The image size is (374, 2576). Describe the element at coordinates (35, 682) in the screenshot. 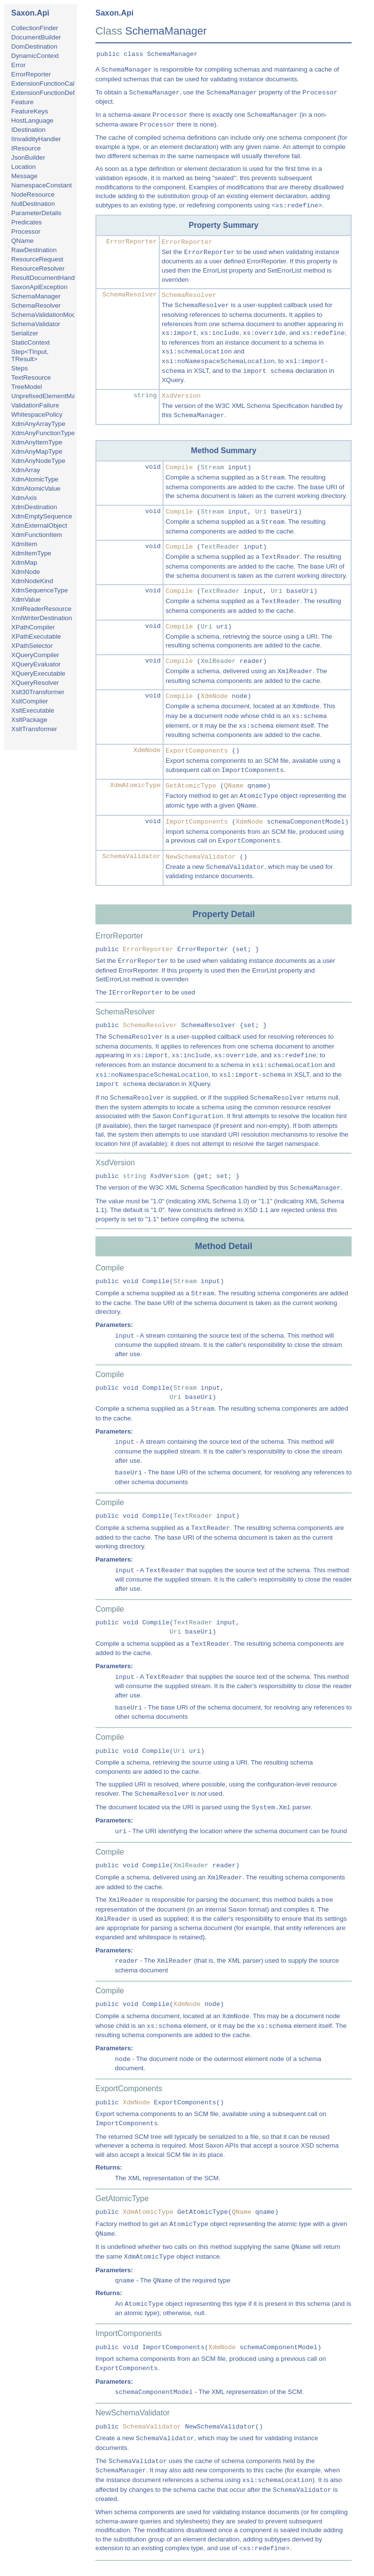

I see `XQueryResolver` at that location.